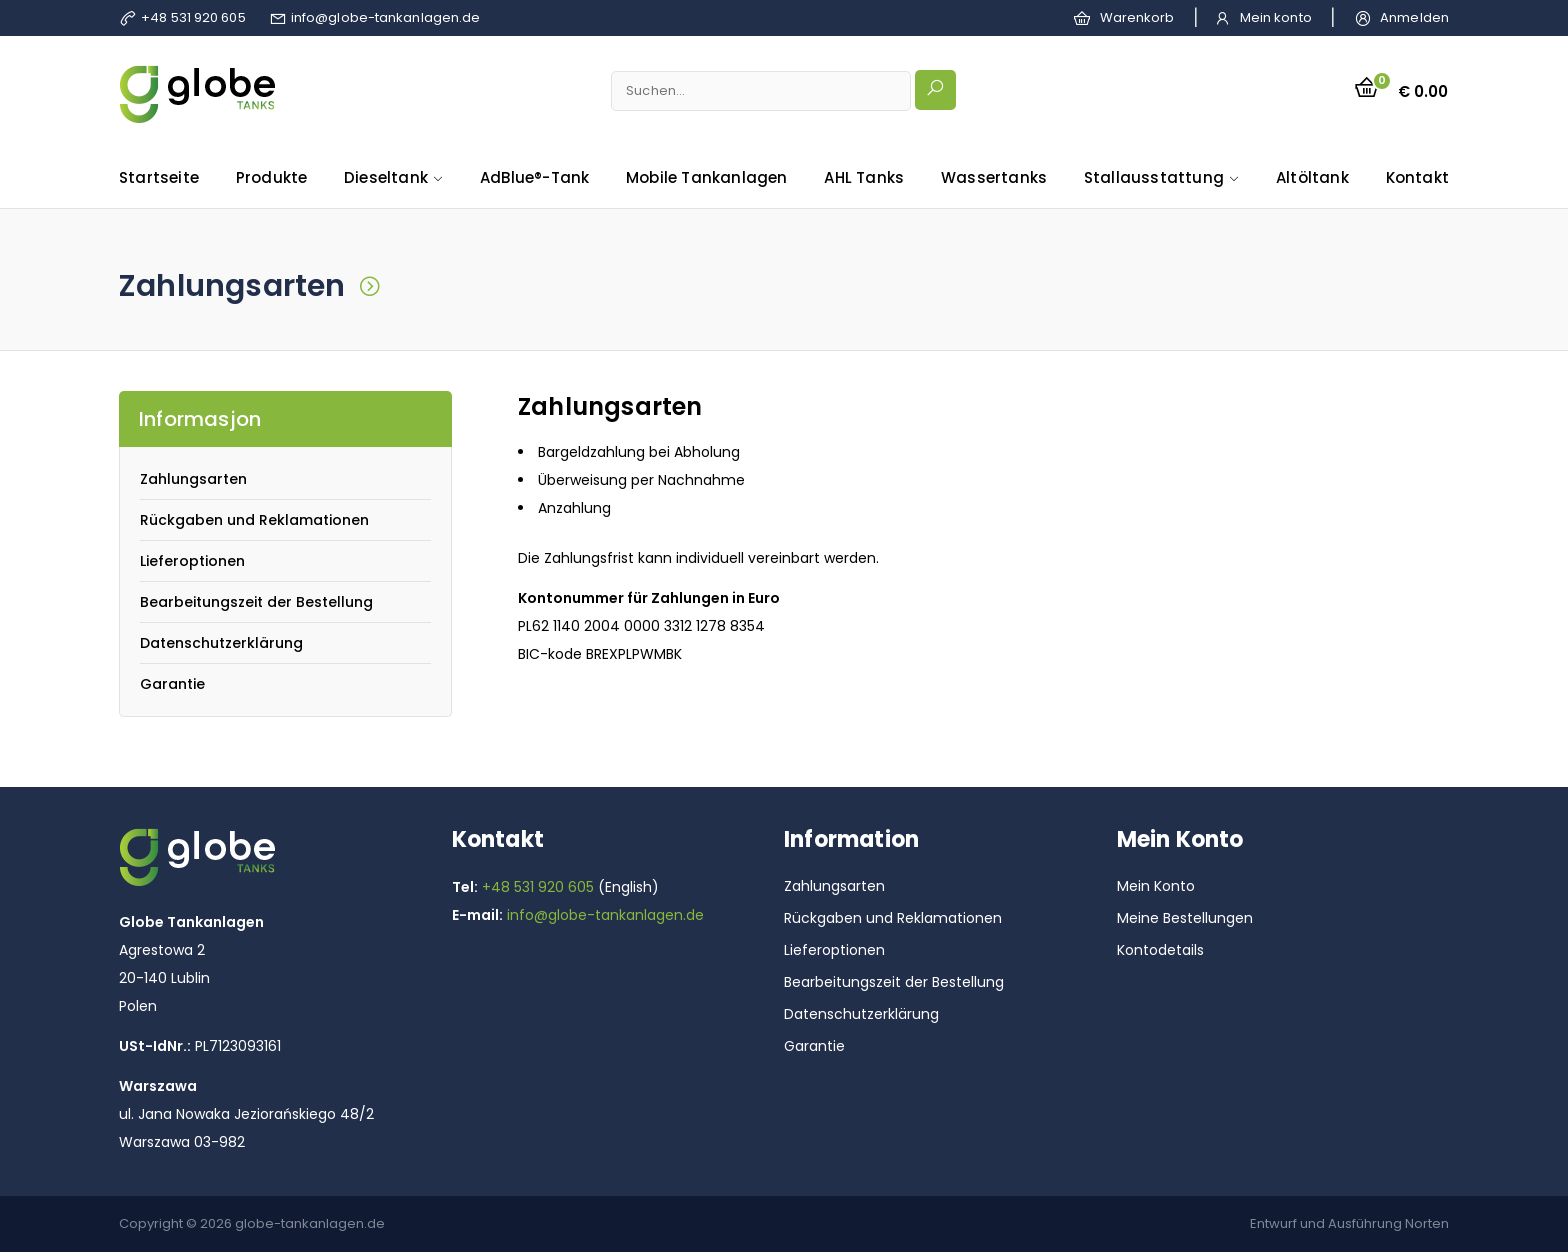 The width and height of the screenshot is (1568, 1252). Describe the element at coordinates (256, 602) in the screenshot. I see `Bearbeitungszeit der Bestellung` at that location.